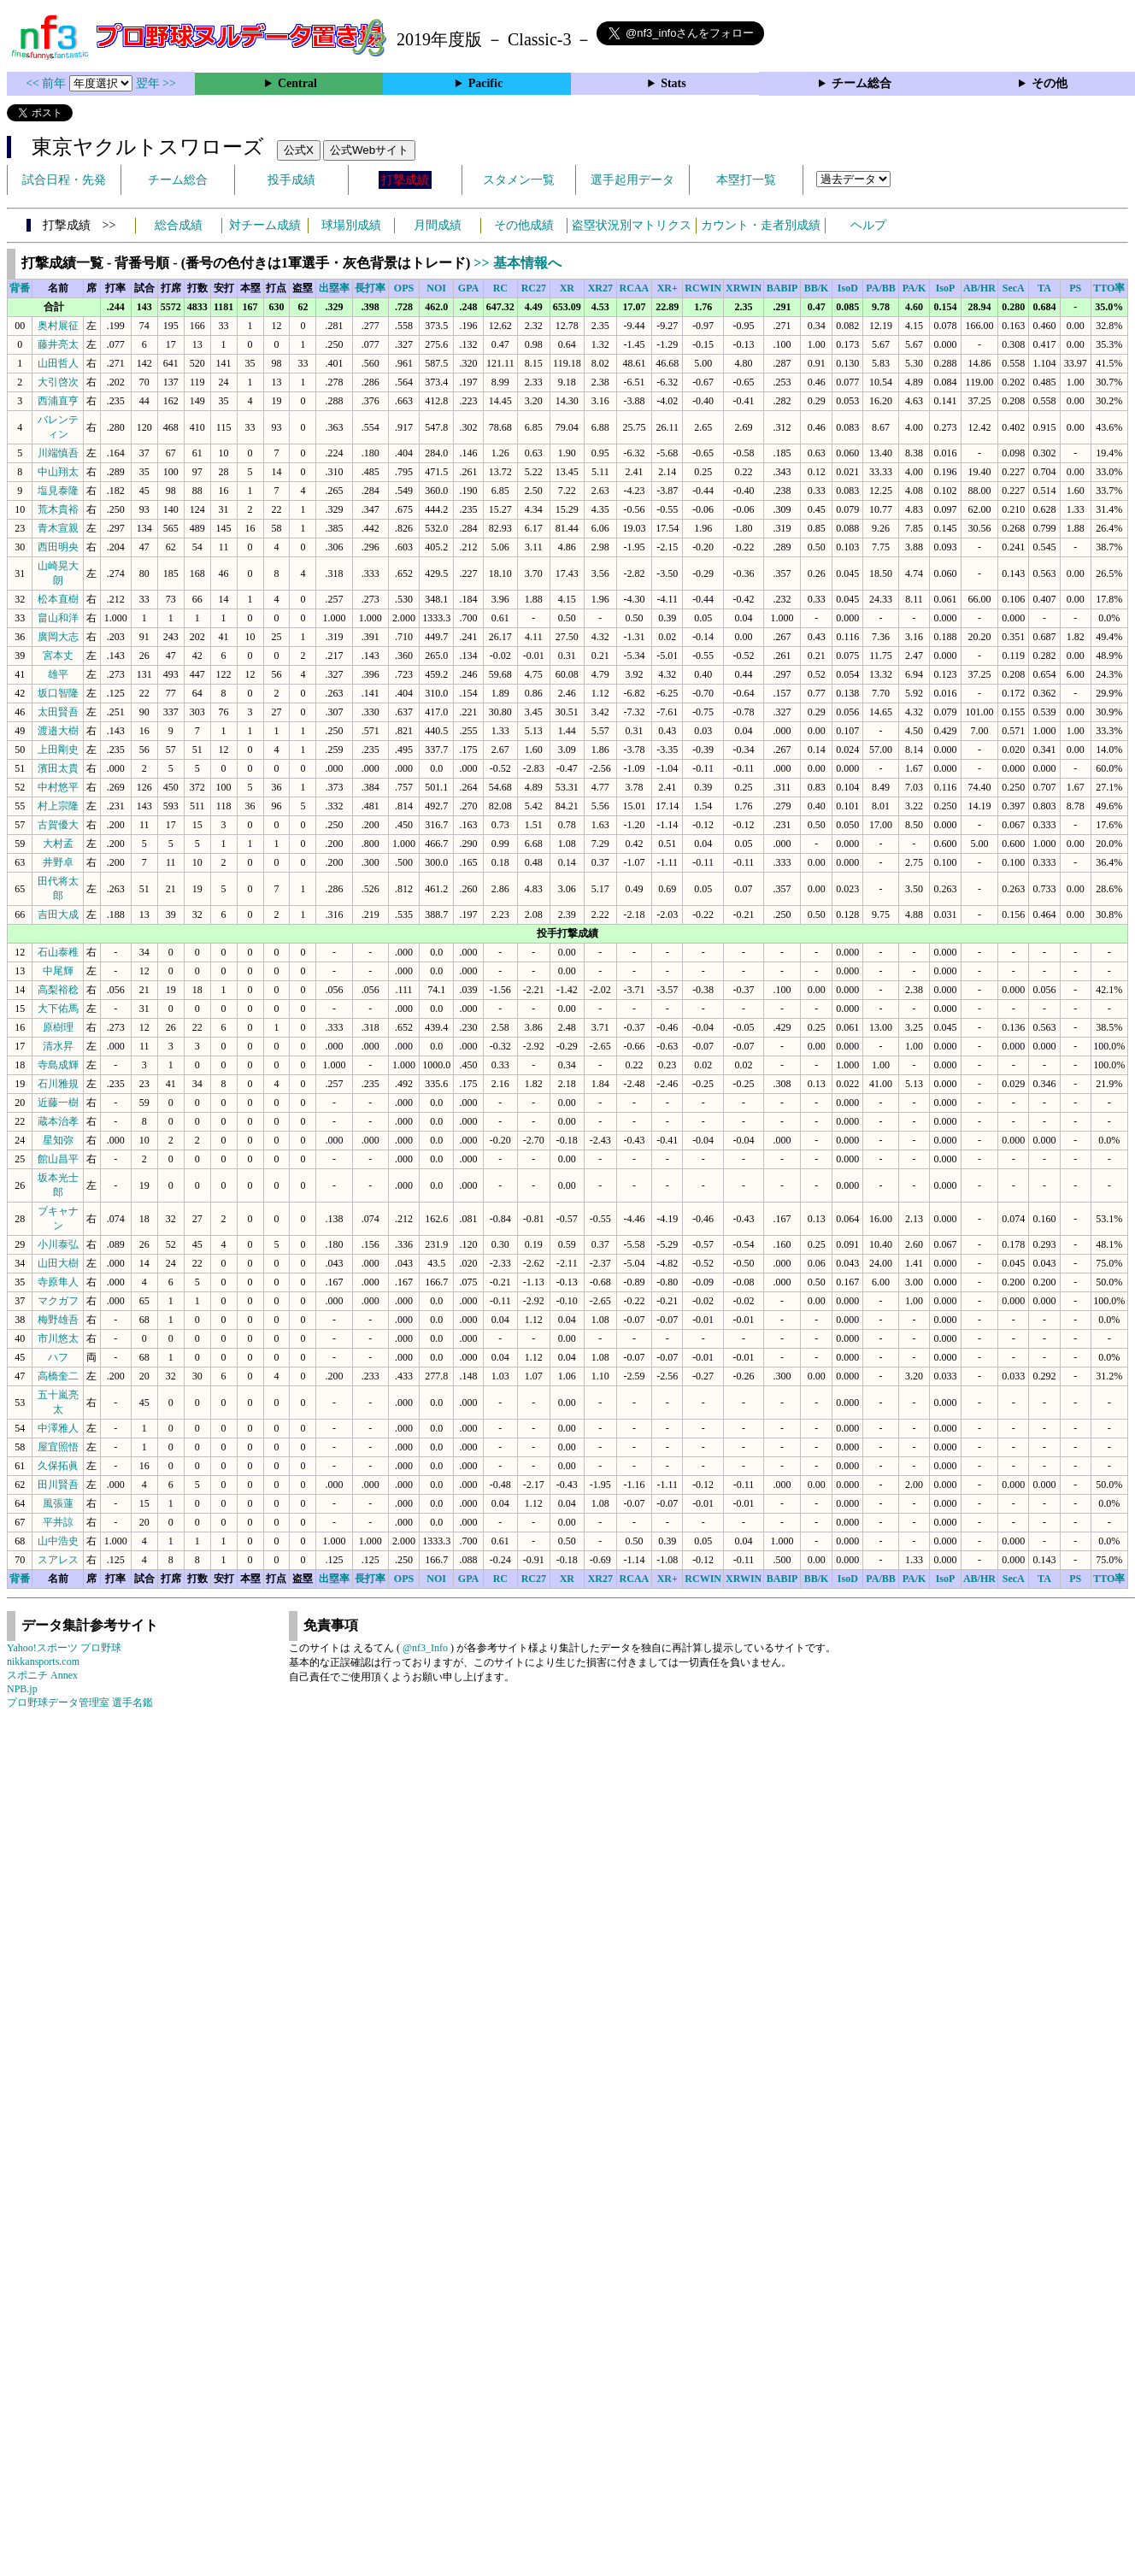 Image resolution: width=1135 pixels, height=2576 pixels. I want to click on Stats, so click(673, 83).